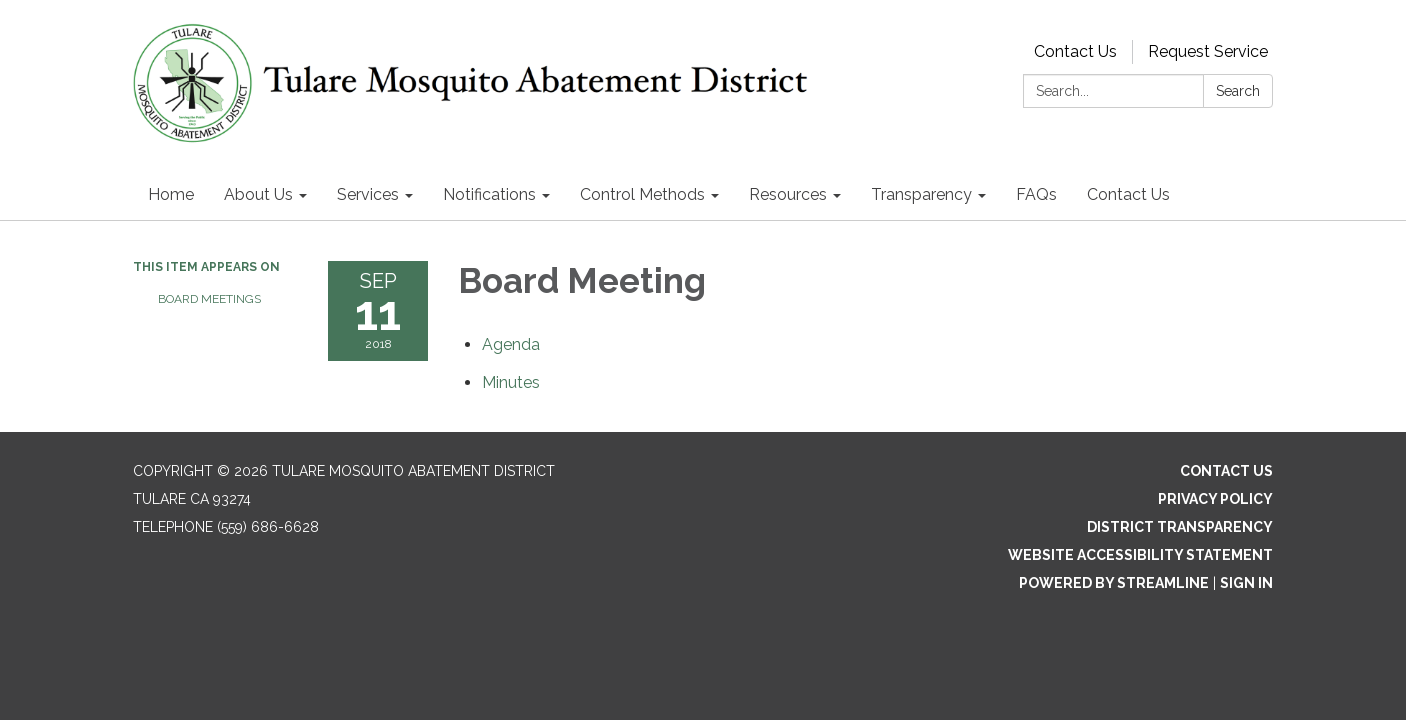  I want to click on Transparency [menuitem], so click(921, 194).